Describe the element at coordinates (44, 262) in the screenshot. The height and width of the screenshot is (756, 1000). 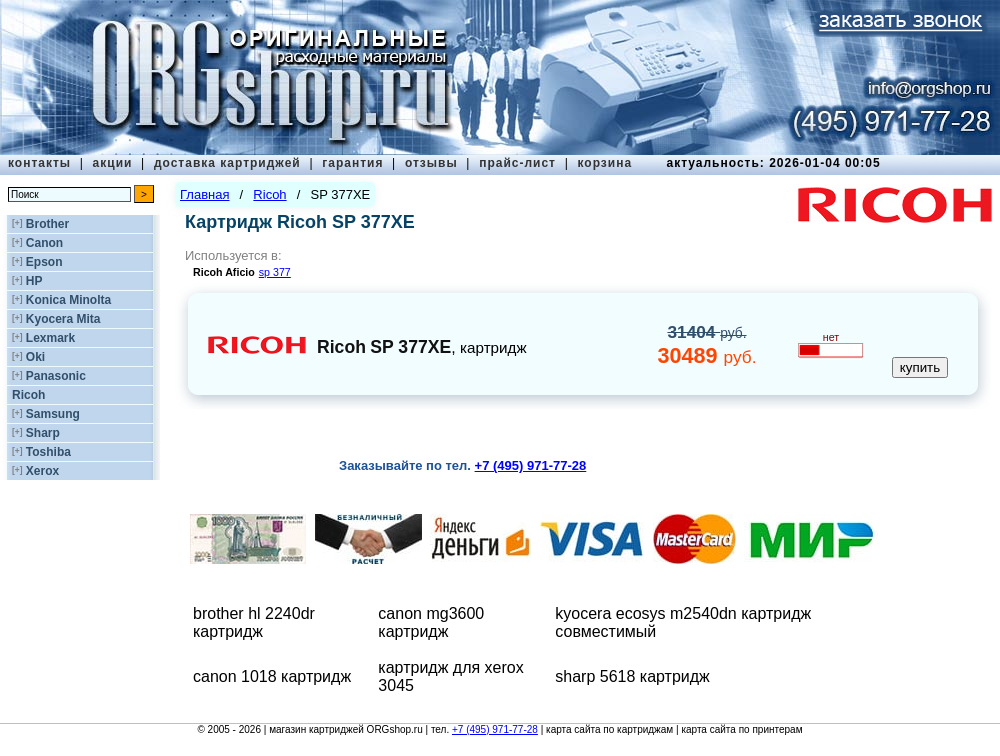
I see `Epson` at that location.